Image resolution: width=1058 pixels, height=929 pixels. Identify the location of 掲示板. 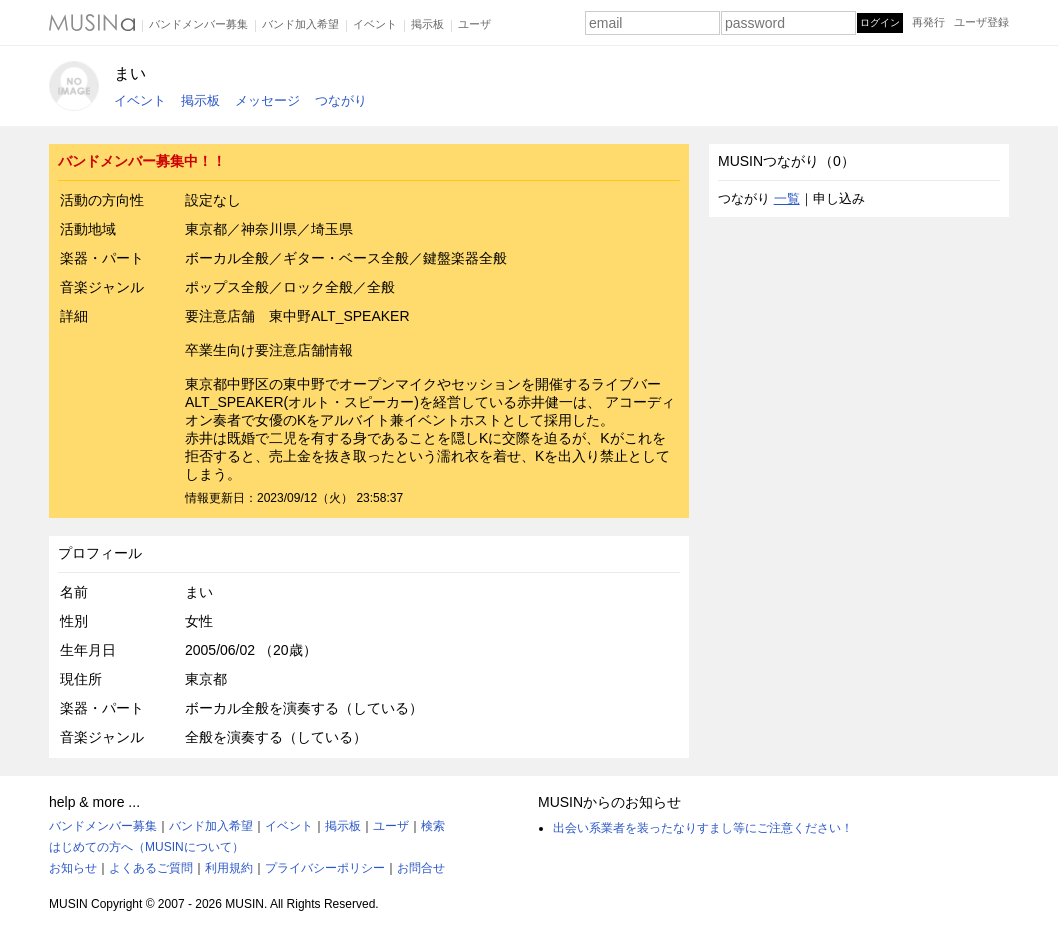
(427, 24).